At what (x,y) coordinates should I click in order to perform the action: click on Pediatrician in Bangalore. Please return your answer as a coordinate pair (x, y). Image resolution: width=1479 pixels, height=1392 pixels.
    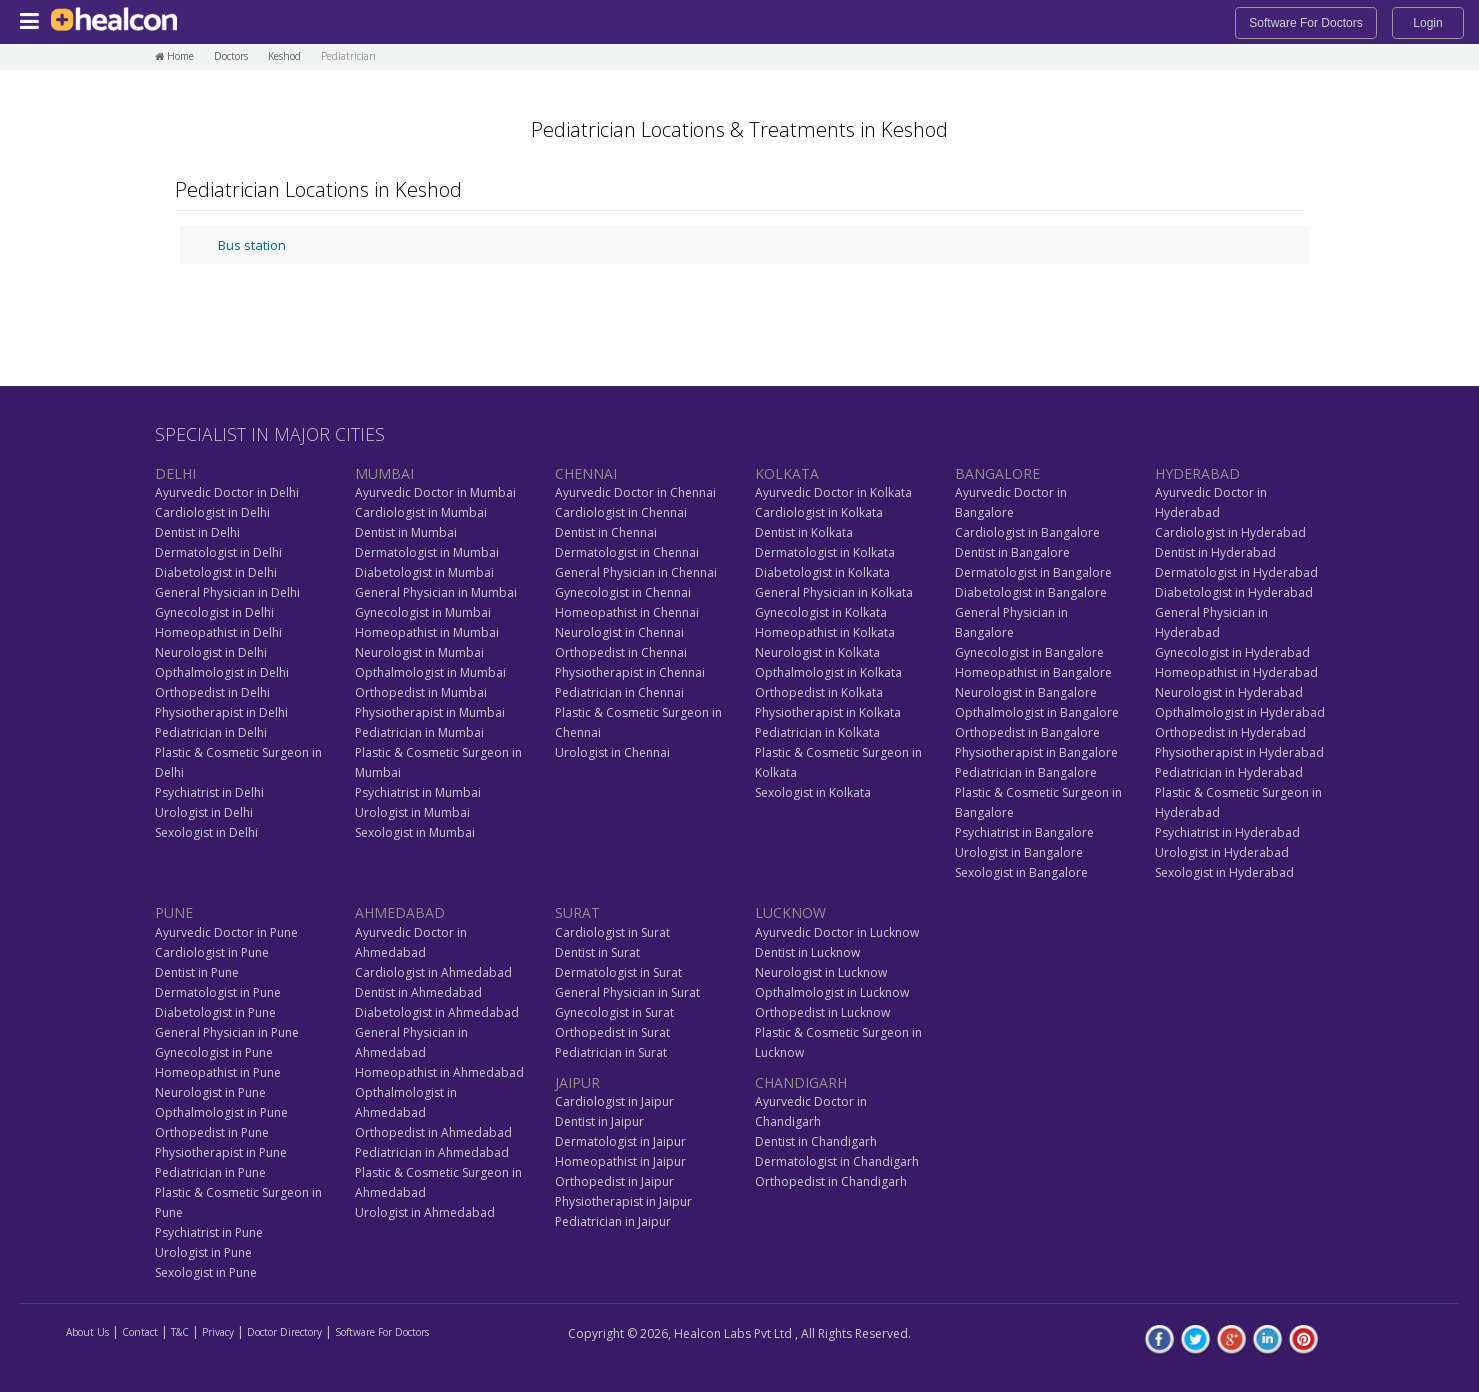
    Looking at the image, I should click on (1026, 772).